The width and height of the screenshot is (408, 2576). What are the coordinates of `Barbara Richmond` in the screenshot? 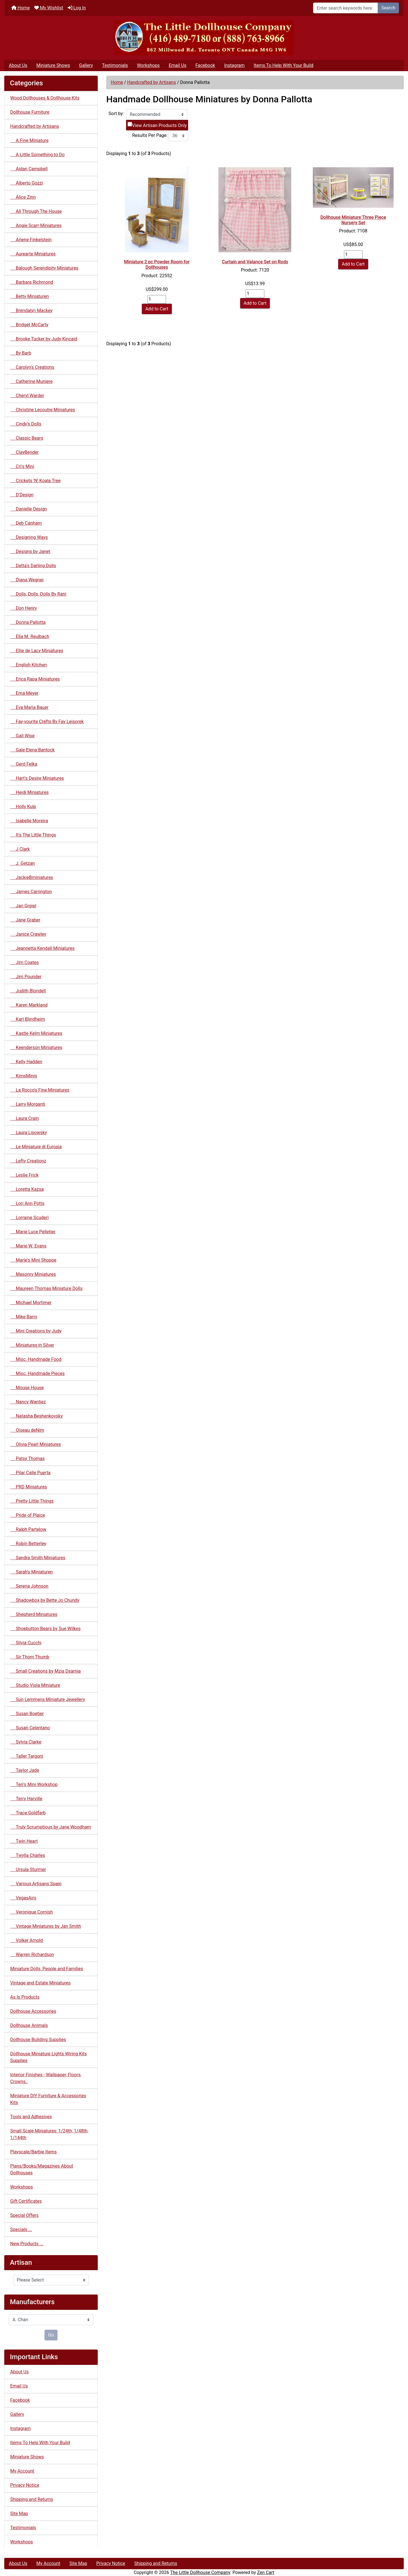 It's located at (31, 282).